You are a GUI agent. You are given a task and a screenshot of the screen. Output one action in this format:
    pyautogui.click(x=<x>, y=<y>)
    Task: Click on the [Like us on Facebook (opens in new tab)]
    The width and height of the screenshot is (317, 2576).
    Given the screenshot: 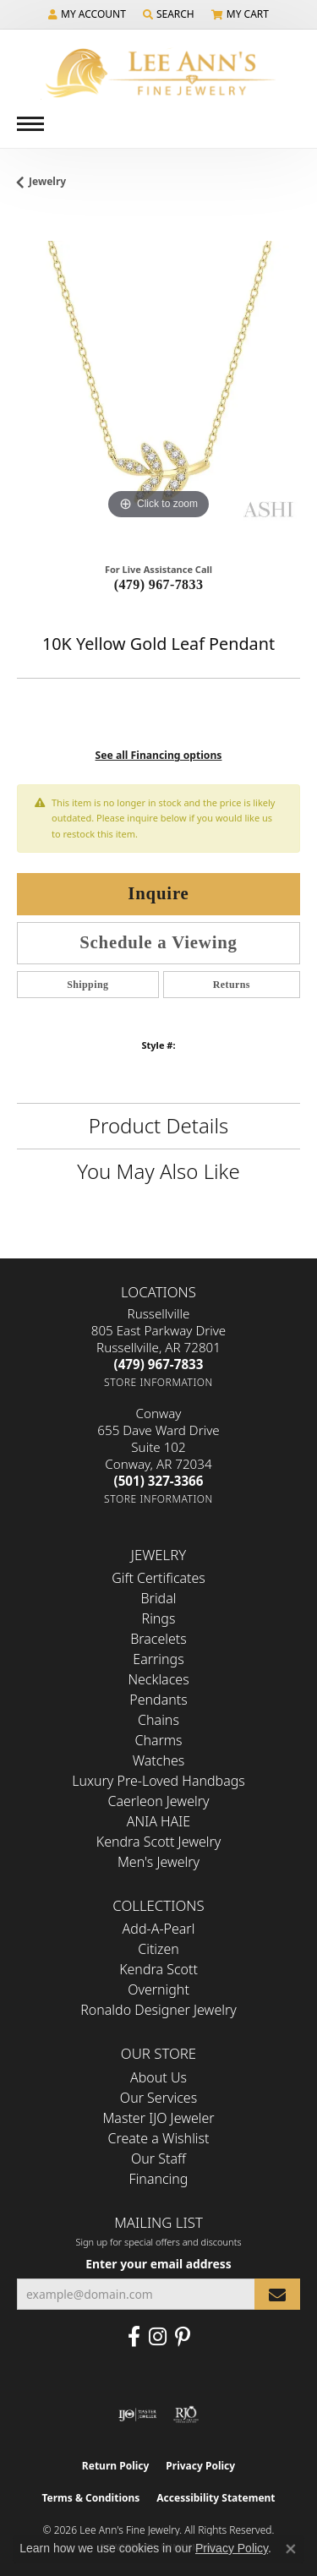 What is the action you would take?
    pyautogui.click(x=134, y=2337)
    